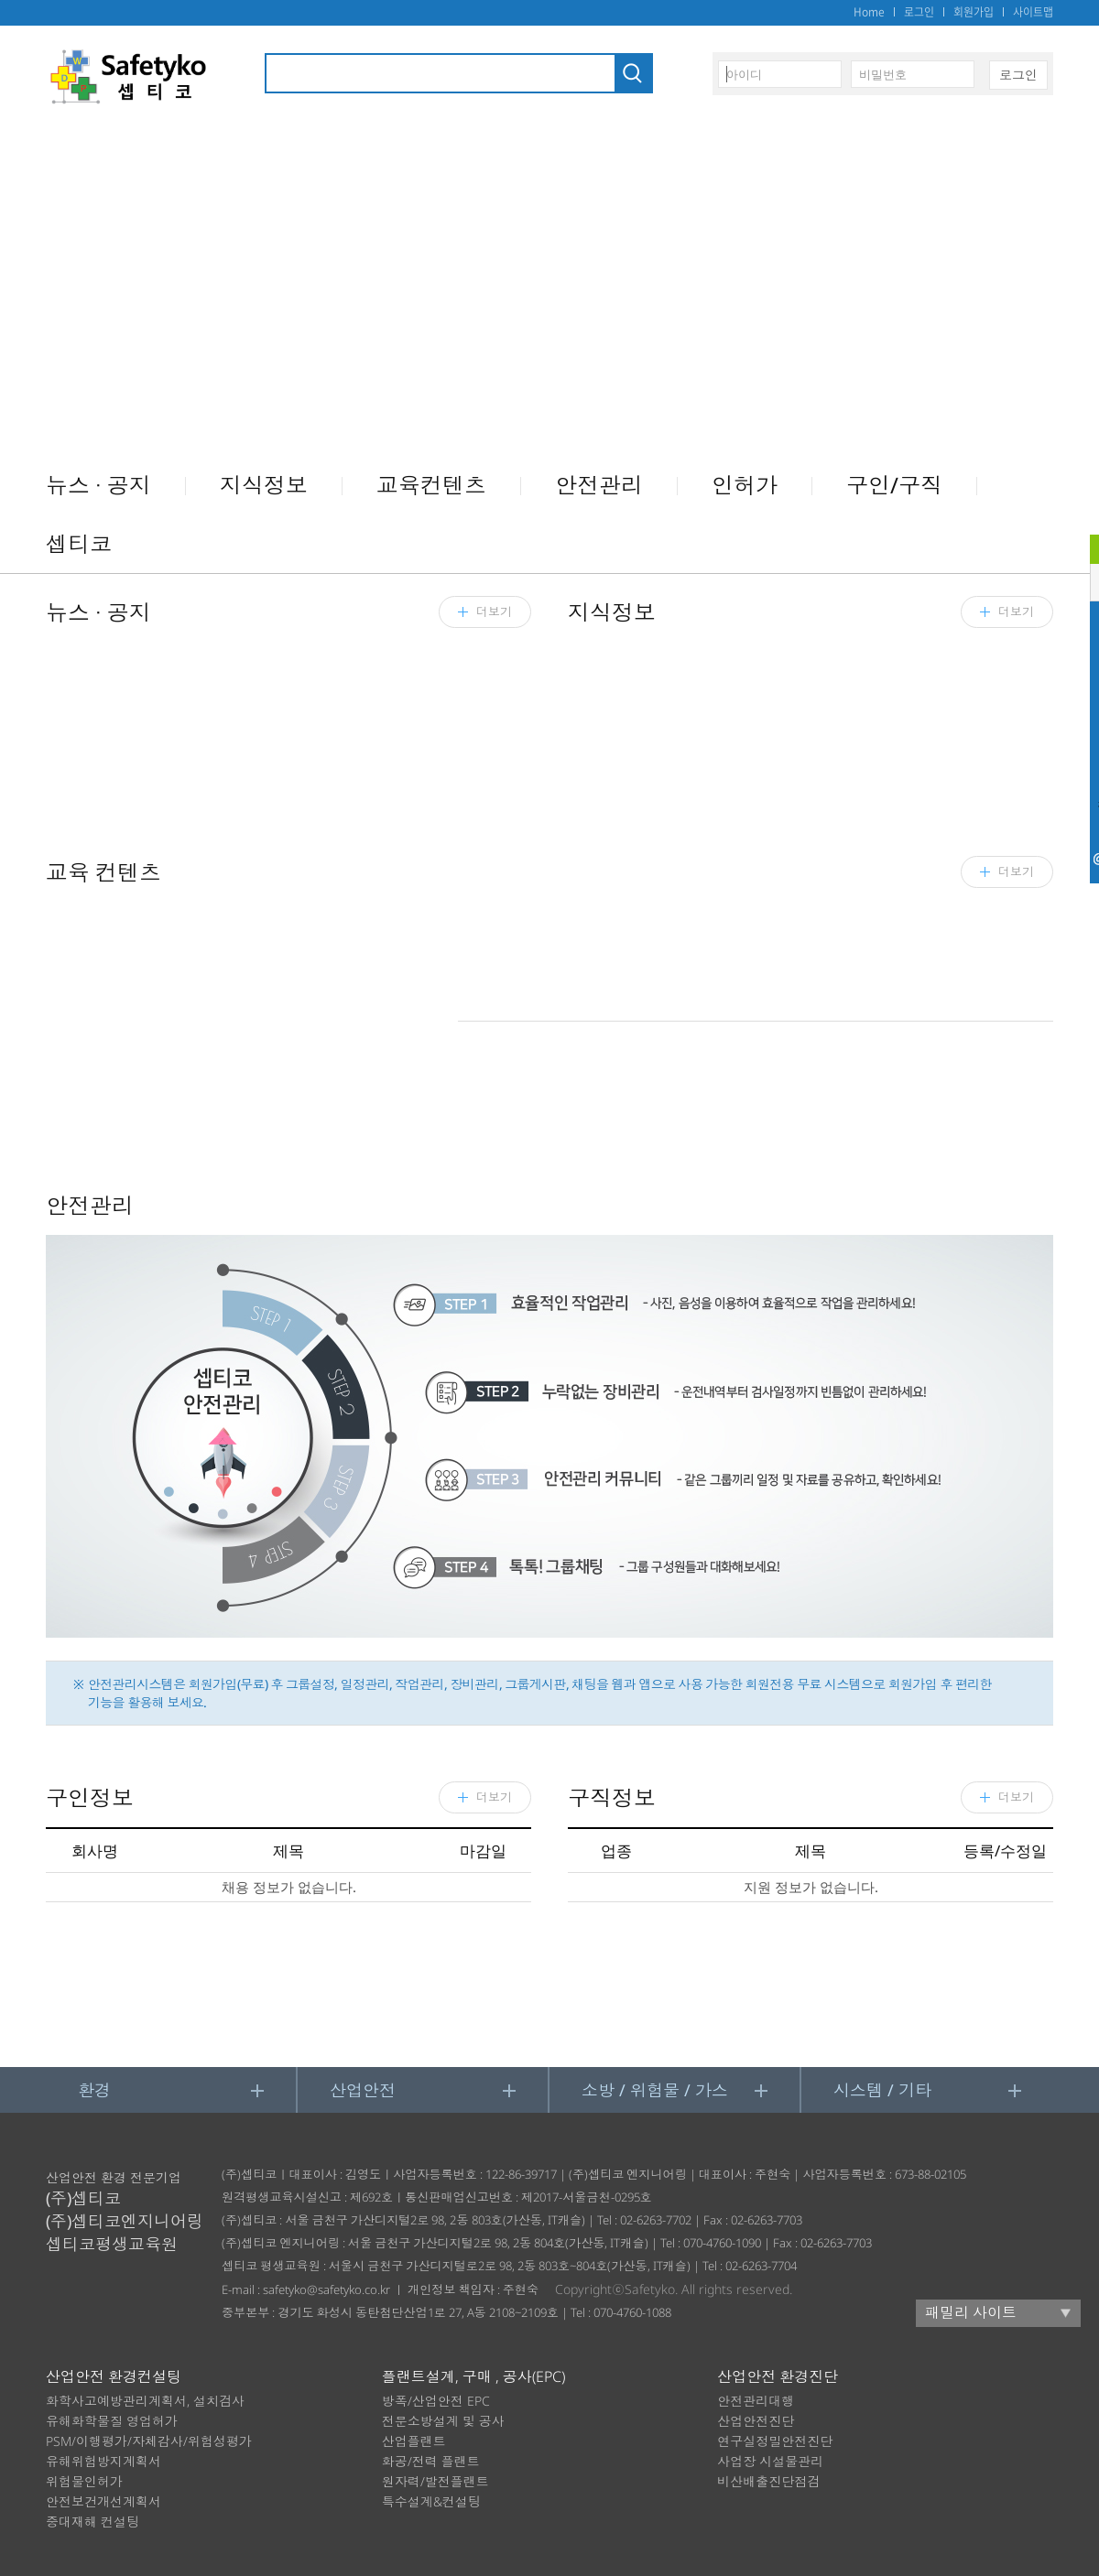 This screenshot has width=1099, height=2576. I want to click on 패밀리 사이트, so click(971, 2312).